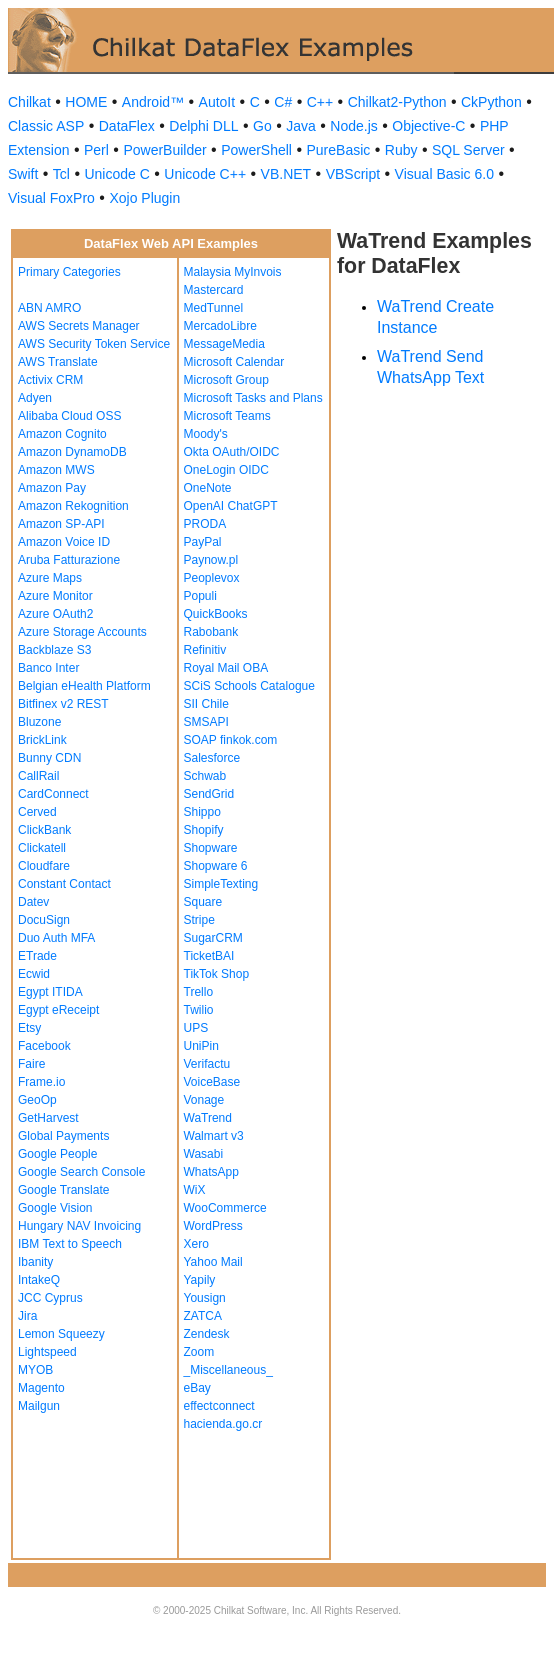 The width and height of the screenshot is (554, 1679). I want to click on Unicode C++, so click(205, 174).